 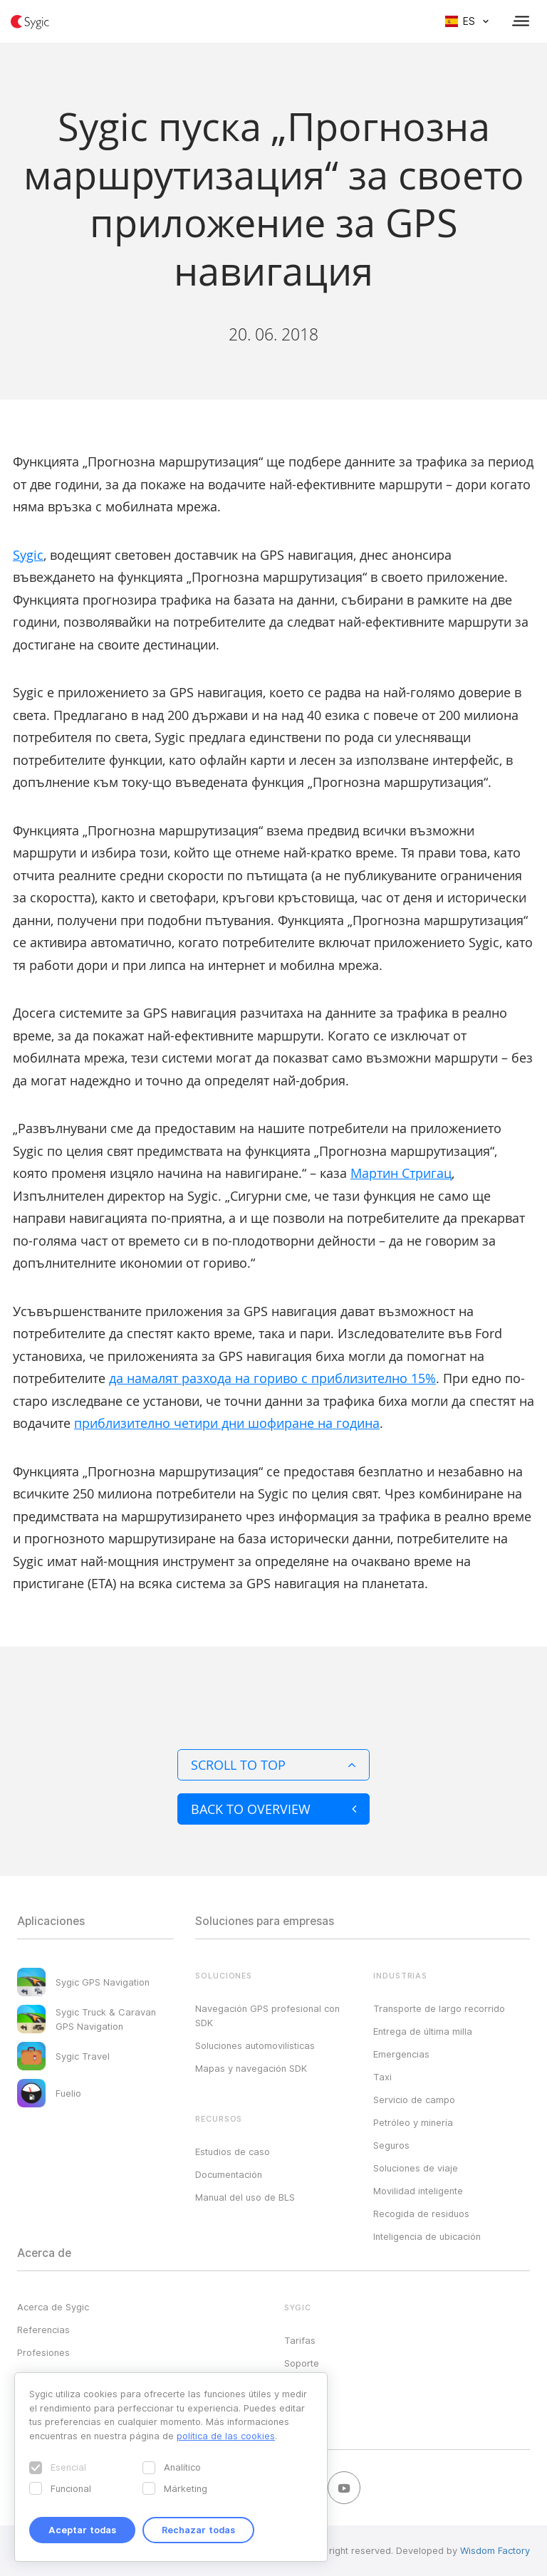 I want to click on Мартин Стригац, so click(x=401, y=1173).